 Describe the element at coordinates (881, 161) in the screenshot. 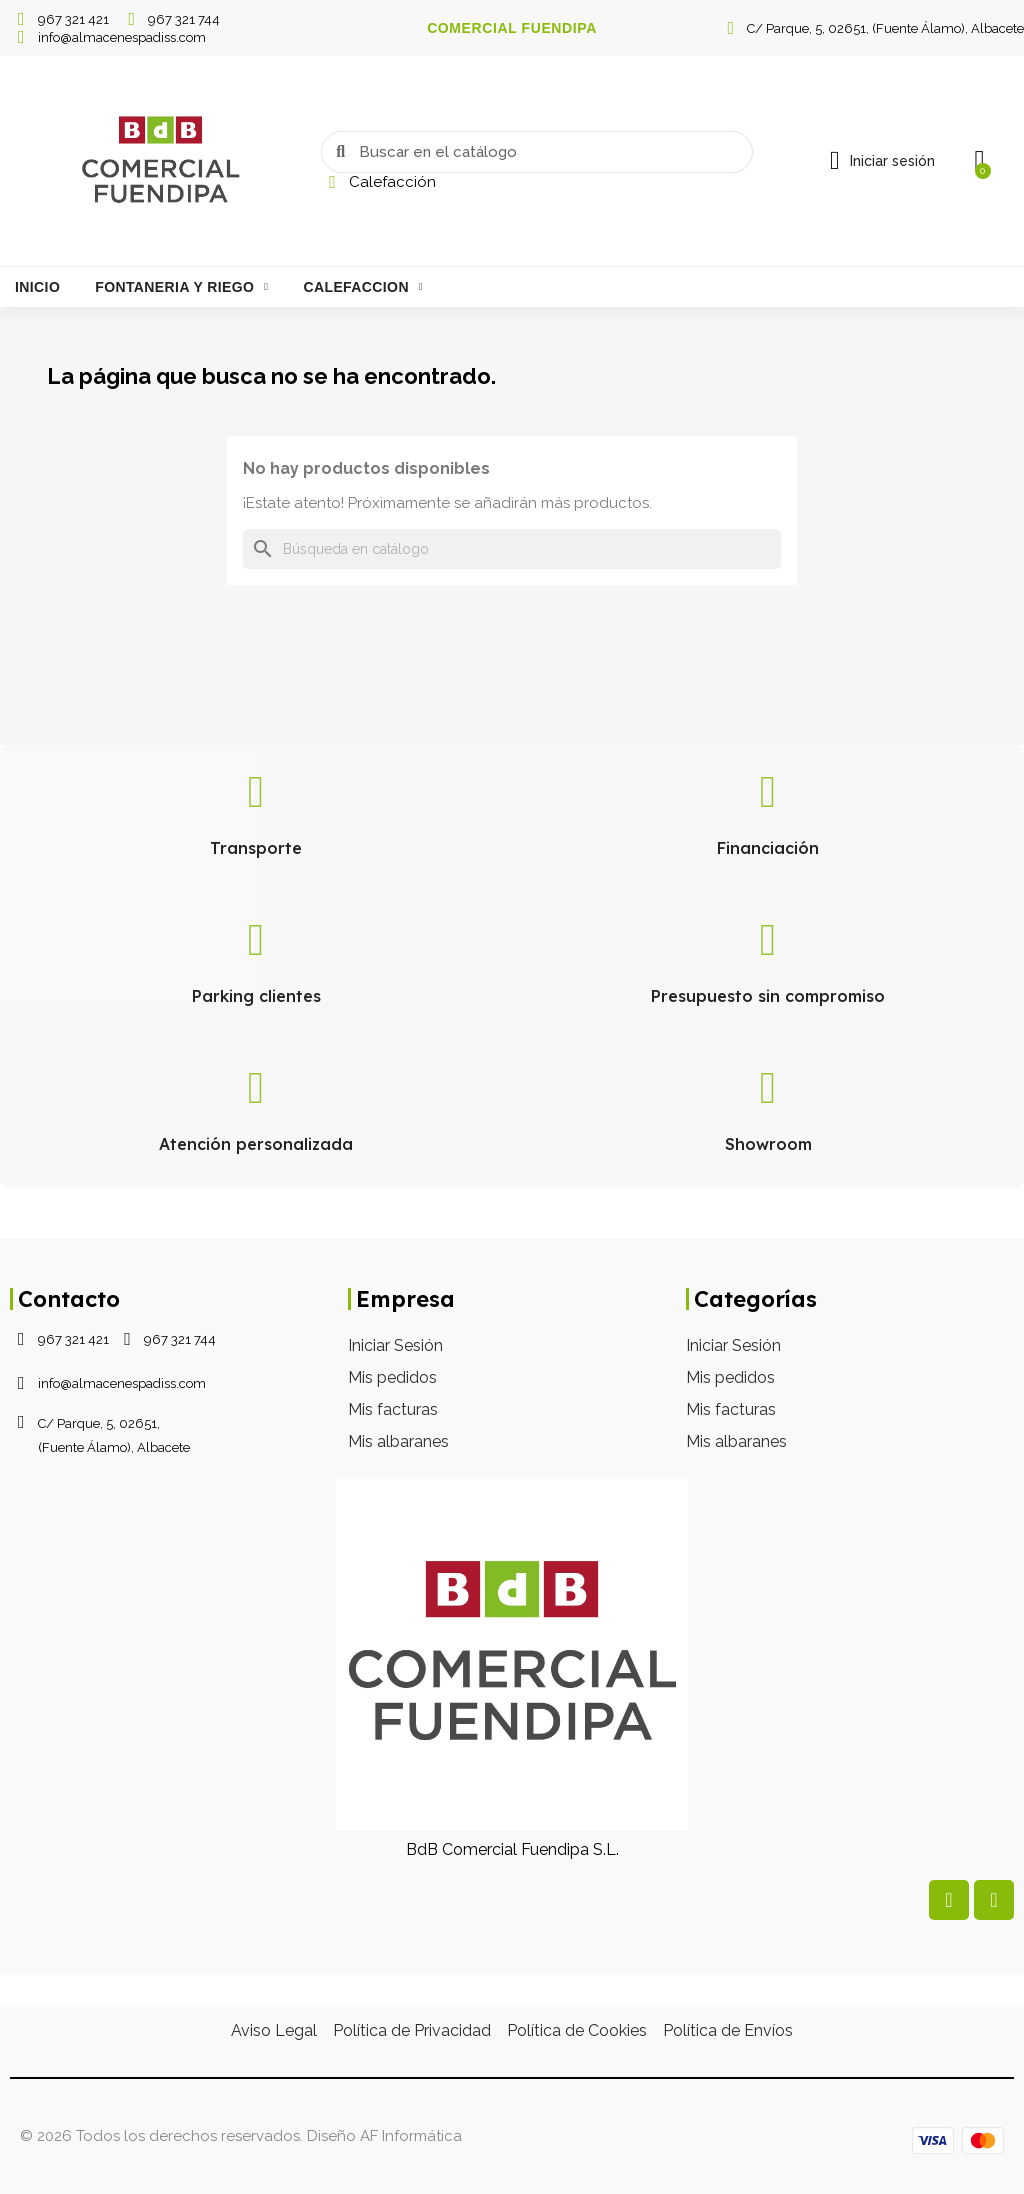

I see `[Mi cuenta]` at that location.